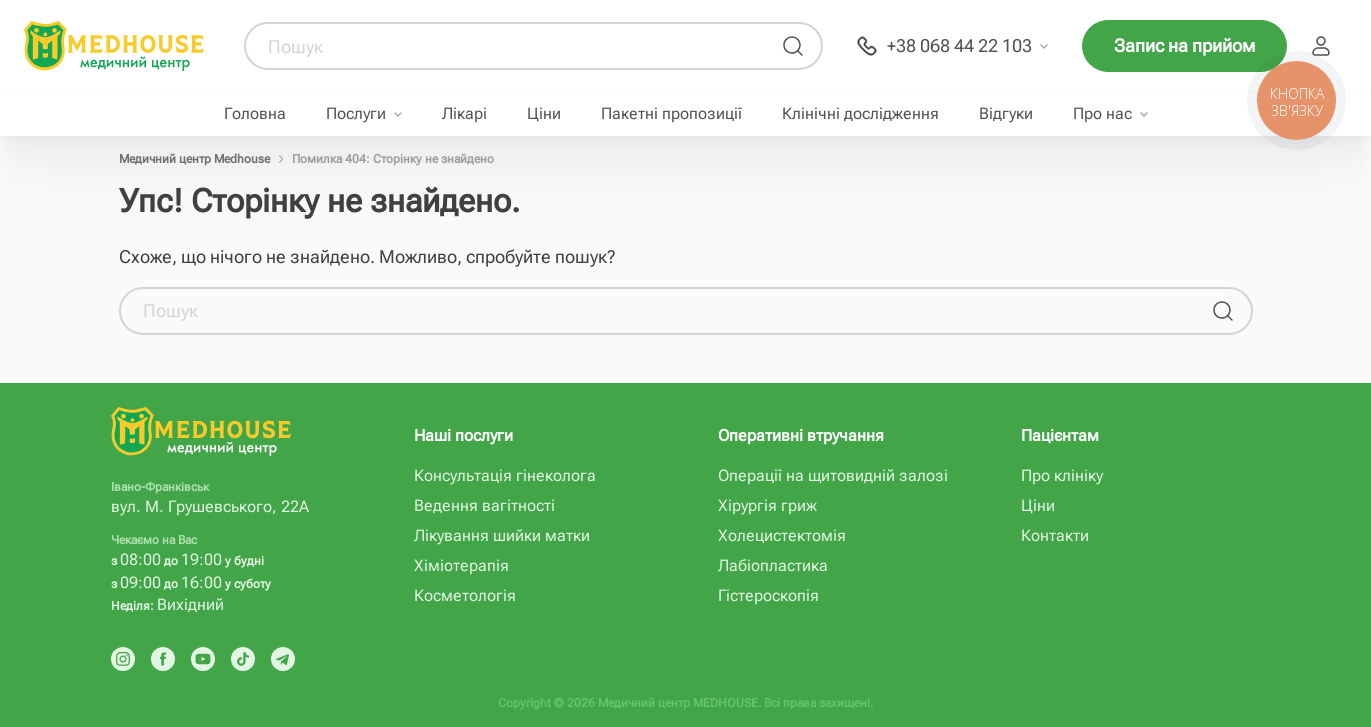  I want to click on [Instagram], so click(123, 659).